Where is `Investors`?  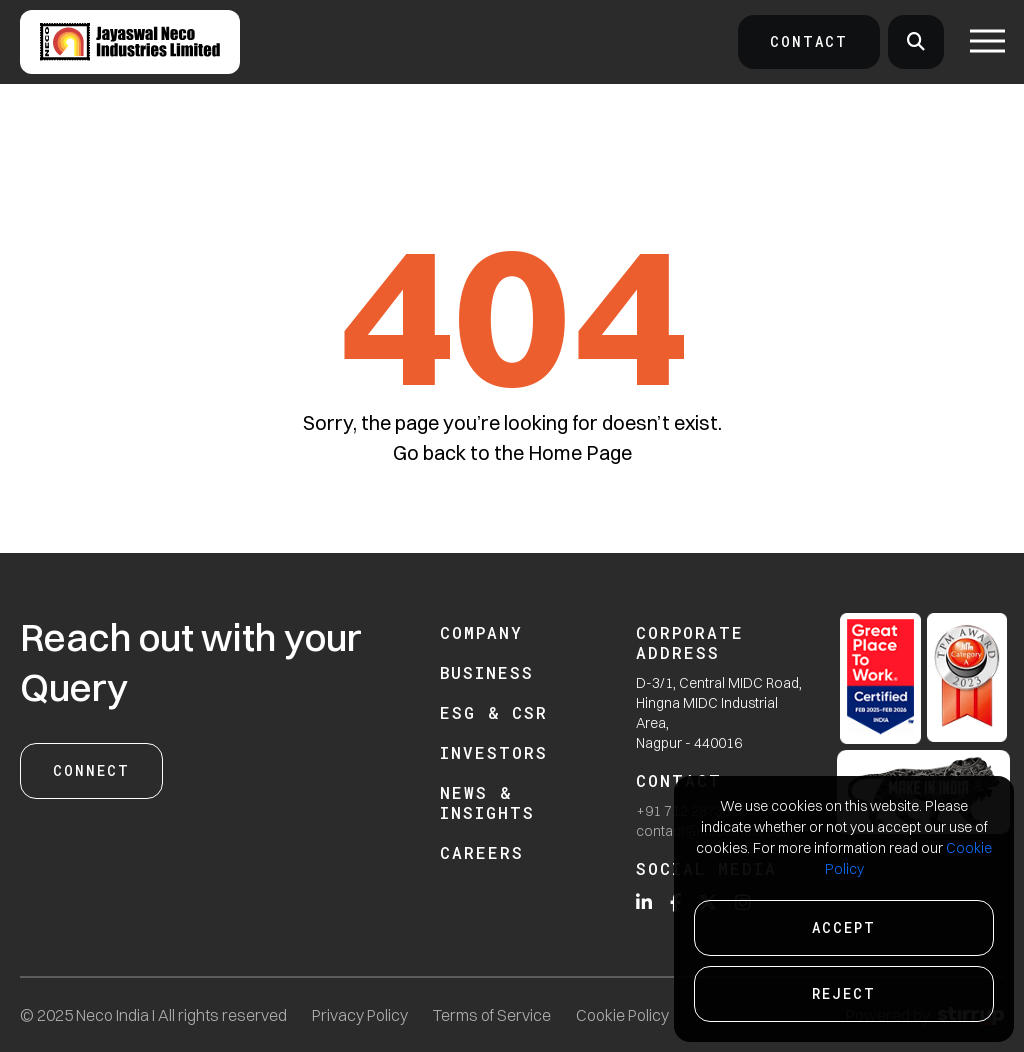 Investors is located at coordinates (494, 752).